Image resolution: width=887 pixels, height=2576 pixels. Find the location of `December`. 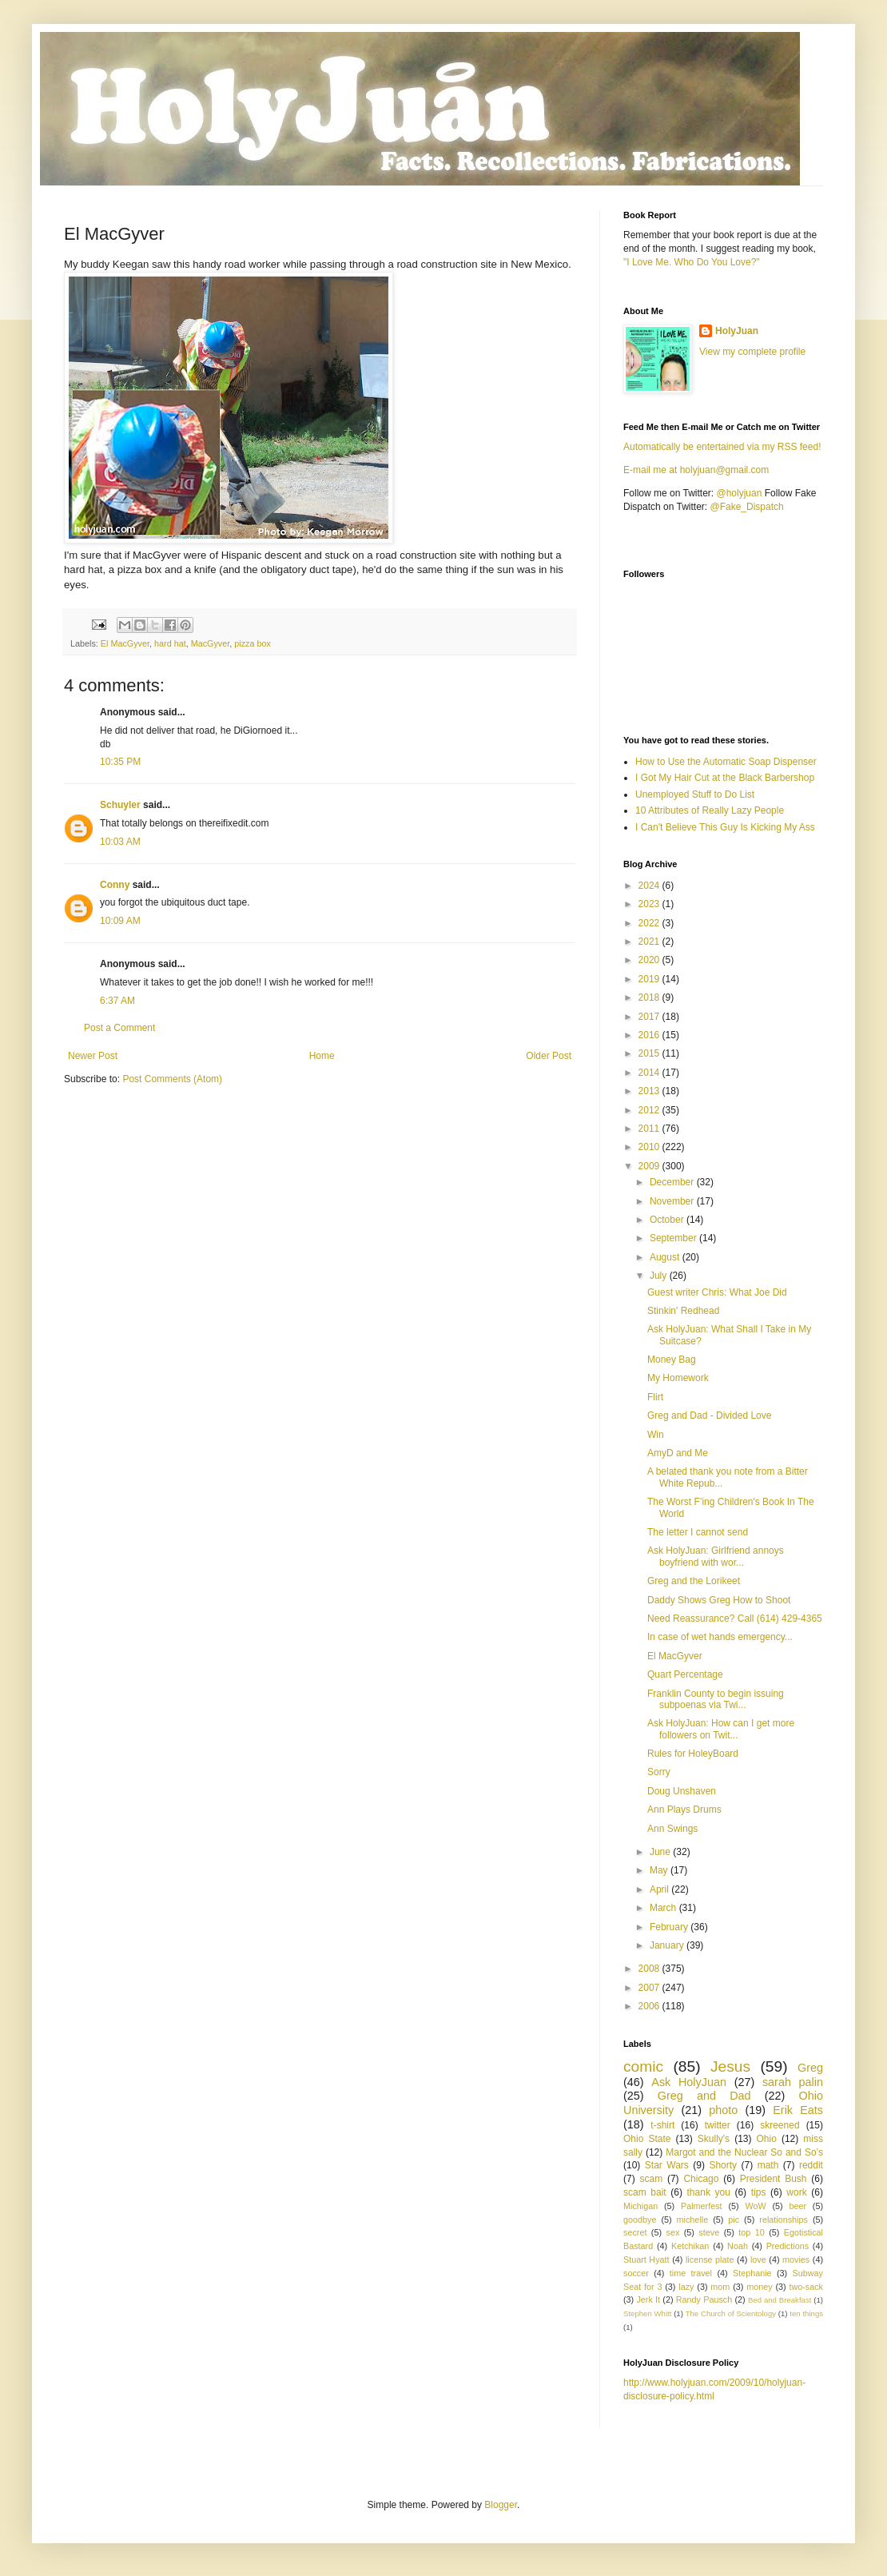

December is located at coordinates (673, 1182).